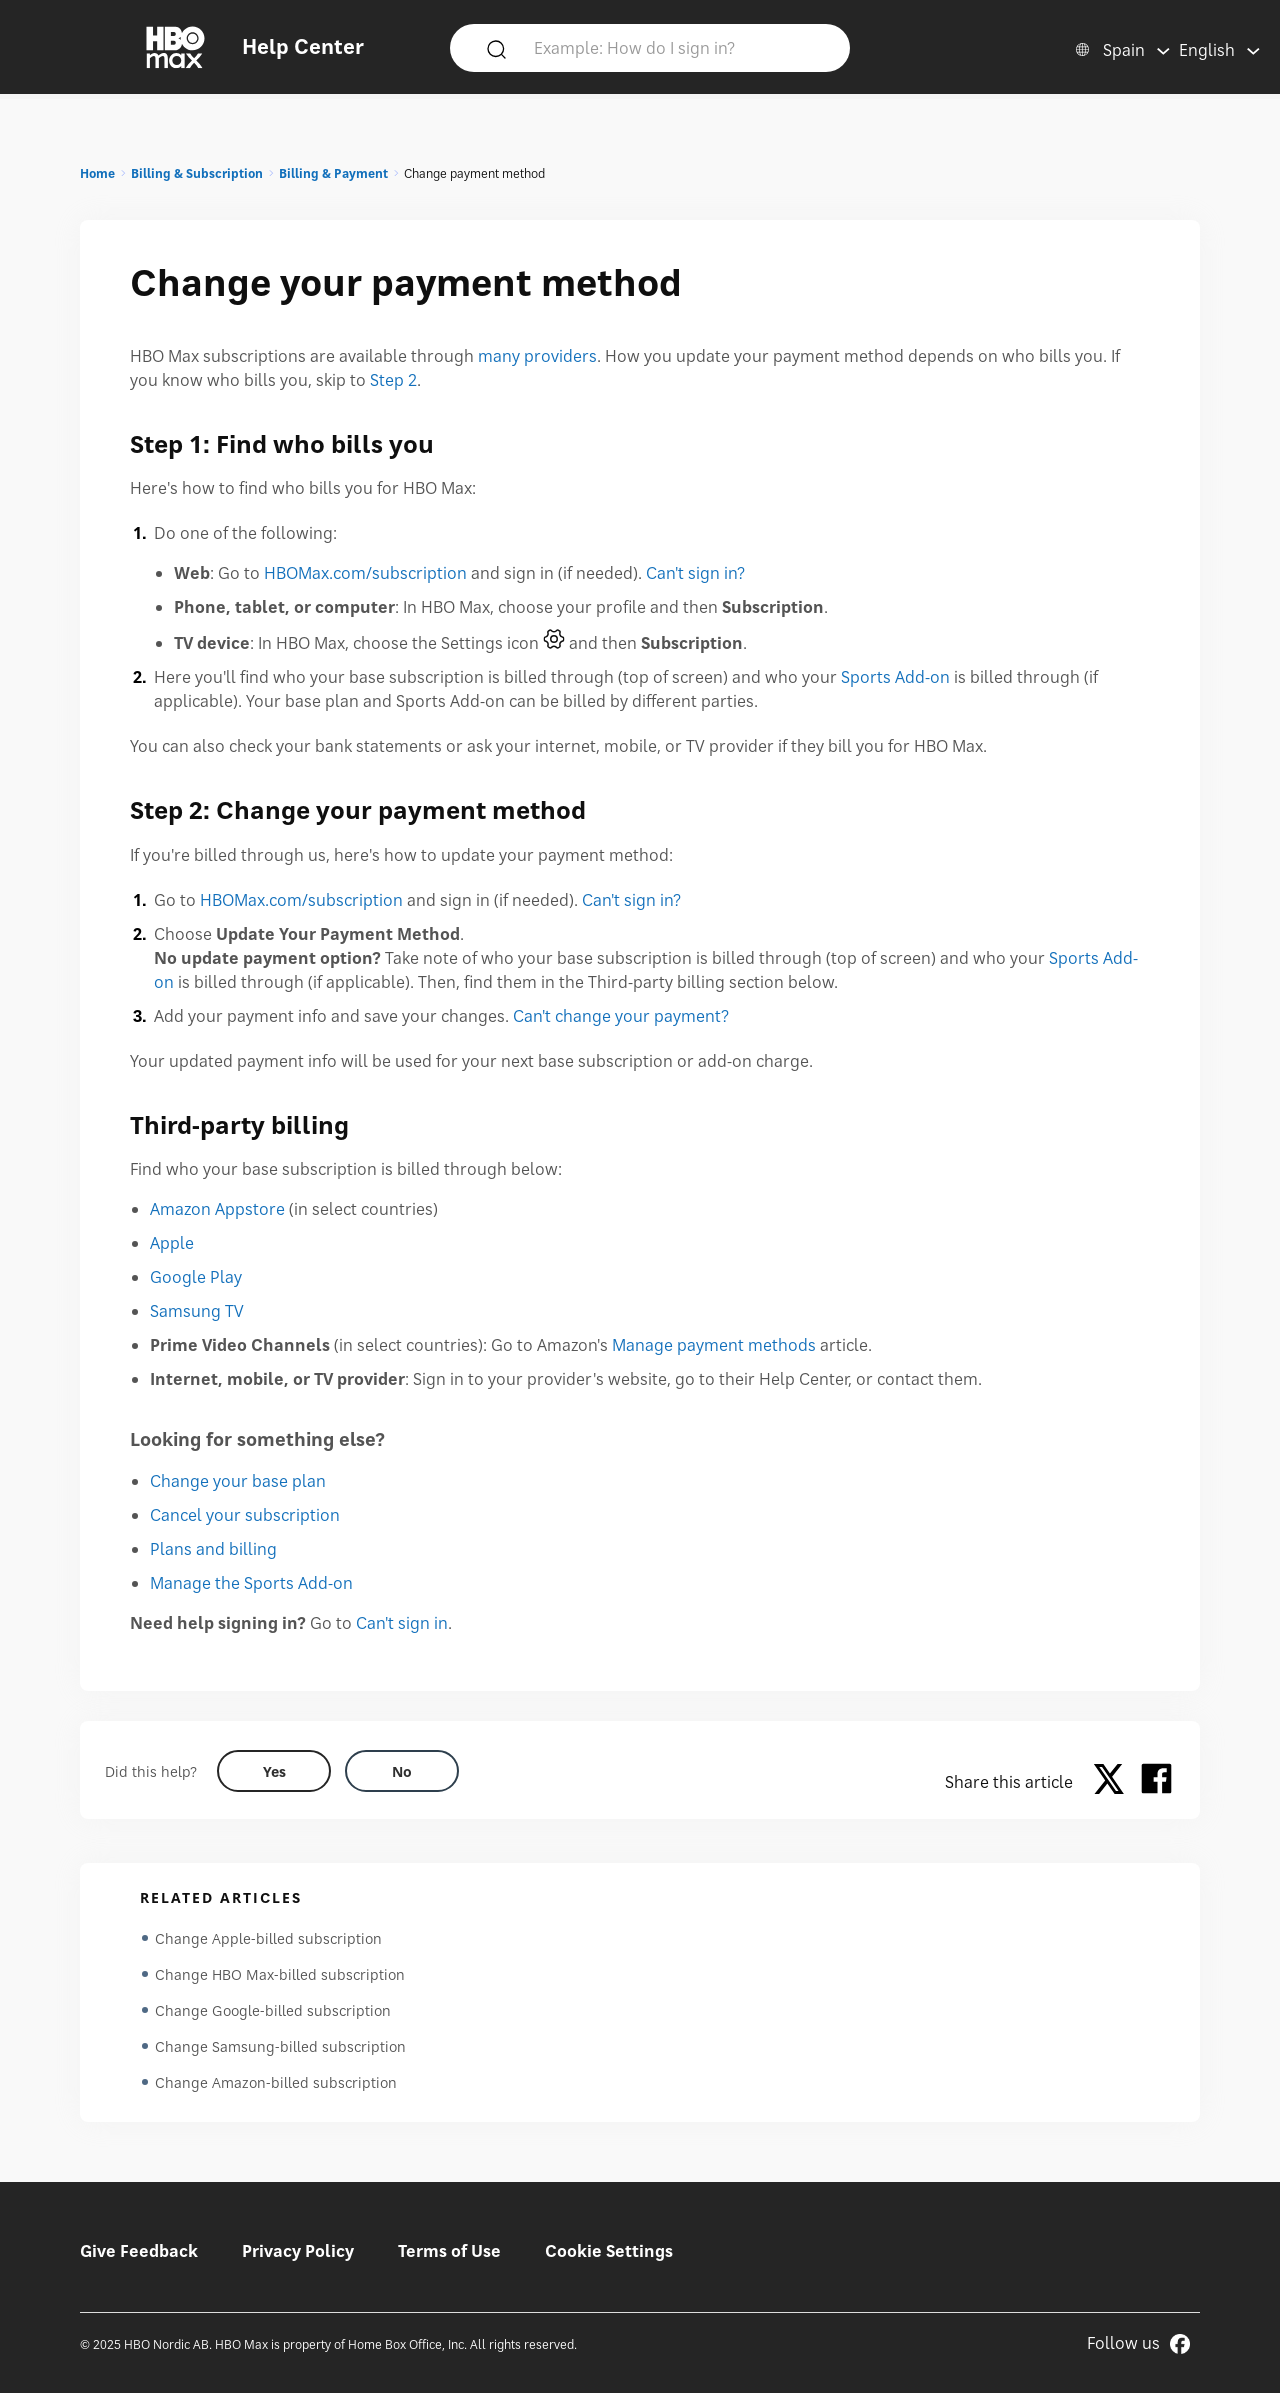 The height and width of the screenshot is (2393, 1280). What do you see at coordinates (238, 1481) in the screenshot?
I see `Change your base plan` at bounding box center [238, 1481].